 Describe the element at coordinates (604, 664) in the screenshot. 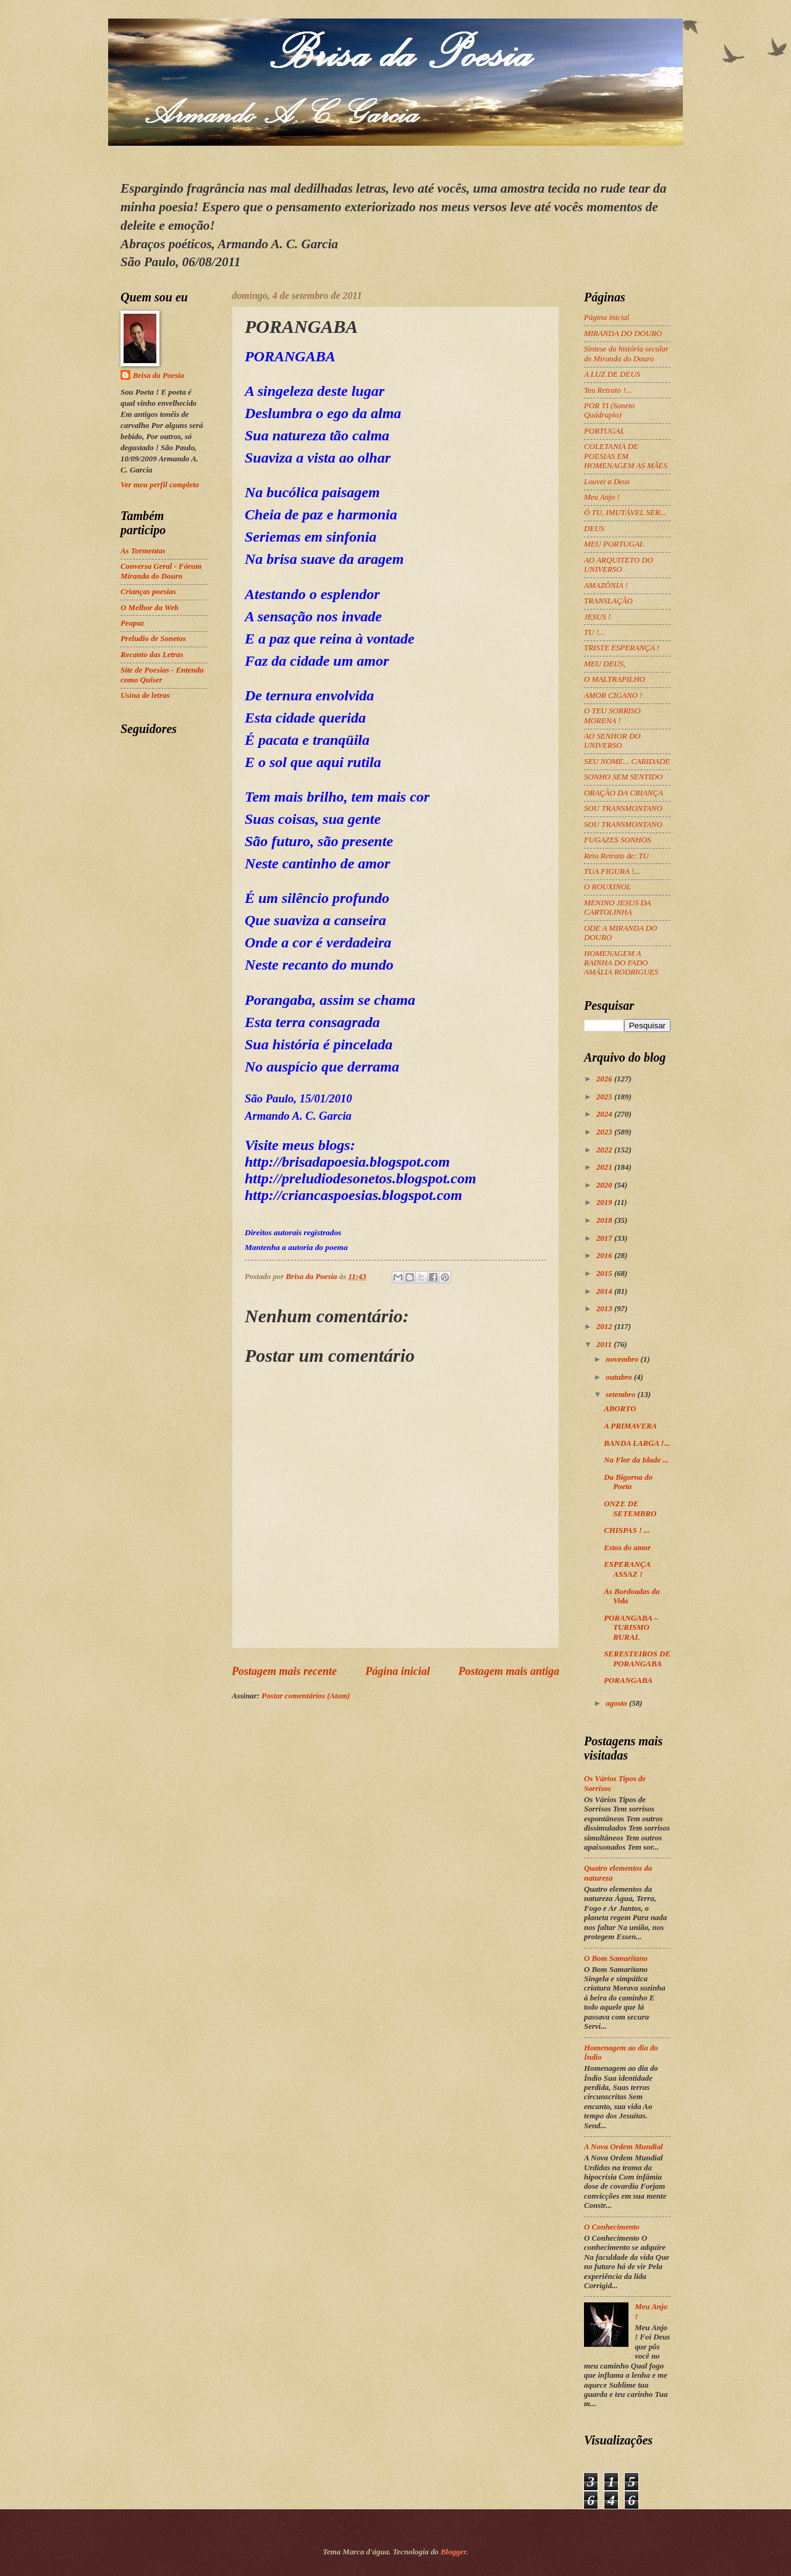

I see `MEU DEUS,` at that location.